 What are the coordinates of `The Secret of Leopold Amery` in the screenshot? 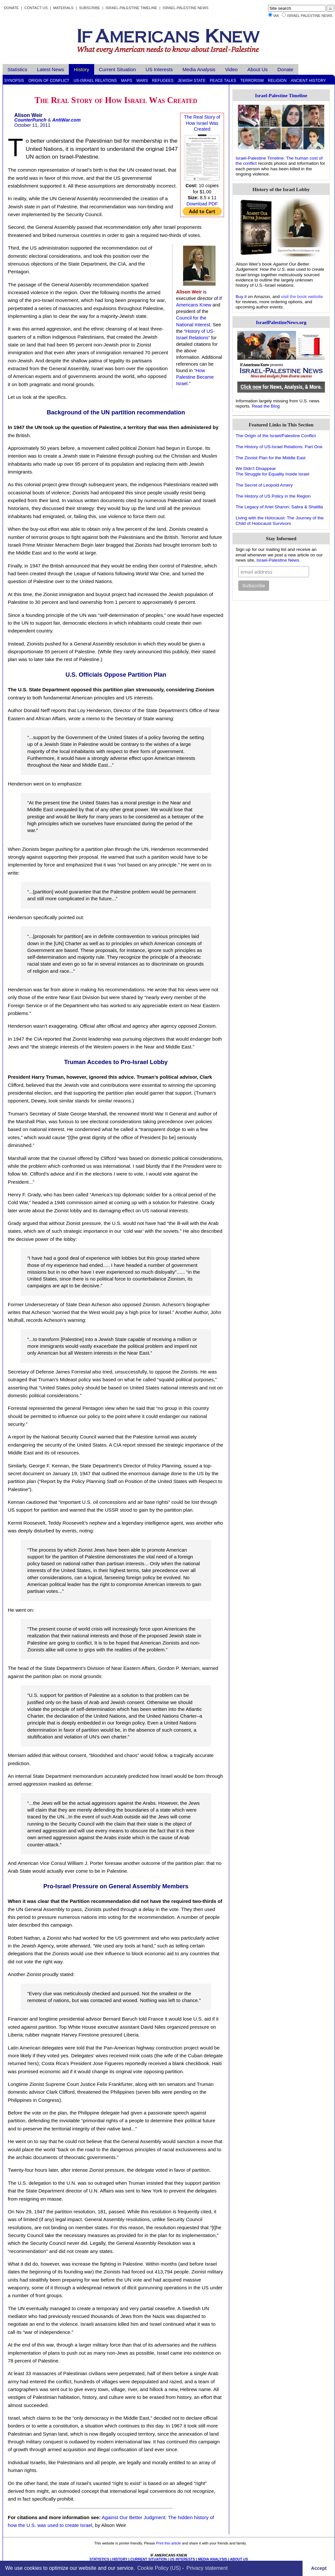 It's located at (264, 485).